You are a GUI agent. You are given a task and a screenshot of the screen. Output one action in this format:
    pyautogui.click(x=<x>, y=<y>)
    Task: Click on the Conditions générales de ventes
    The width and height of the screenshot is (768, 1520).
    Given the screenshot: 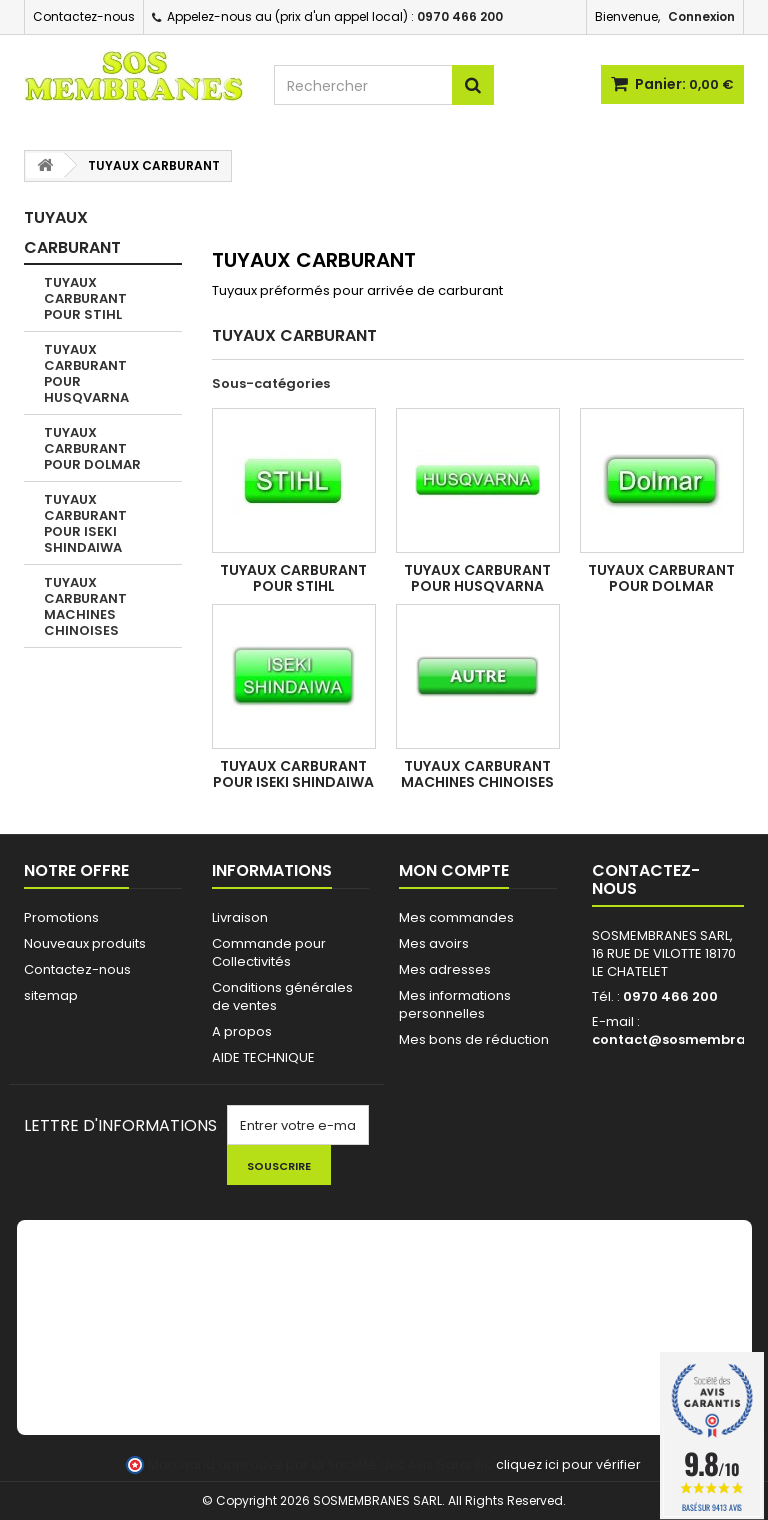 What is the action you would take?
    pyautogui.click(x=282, y=996)
    